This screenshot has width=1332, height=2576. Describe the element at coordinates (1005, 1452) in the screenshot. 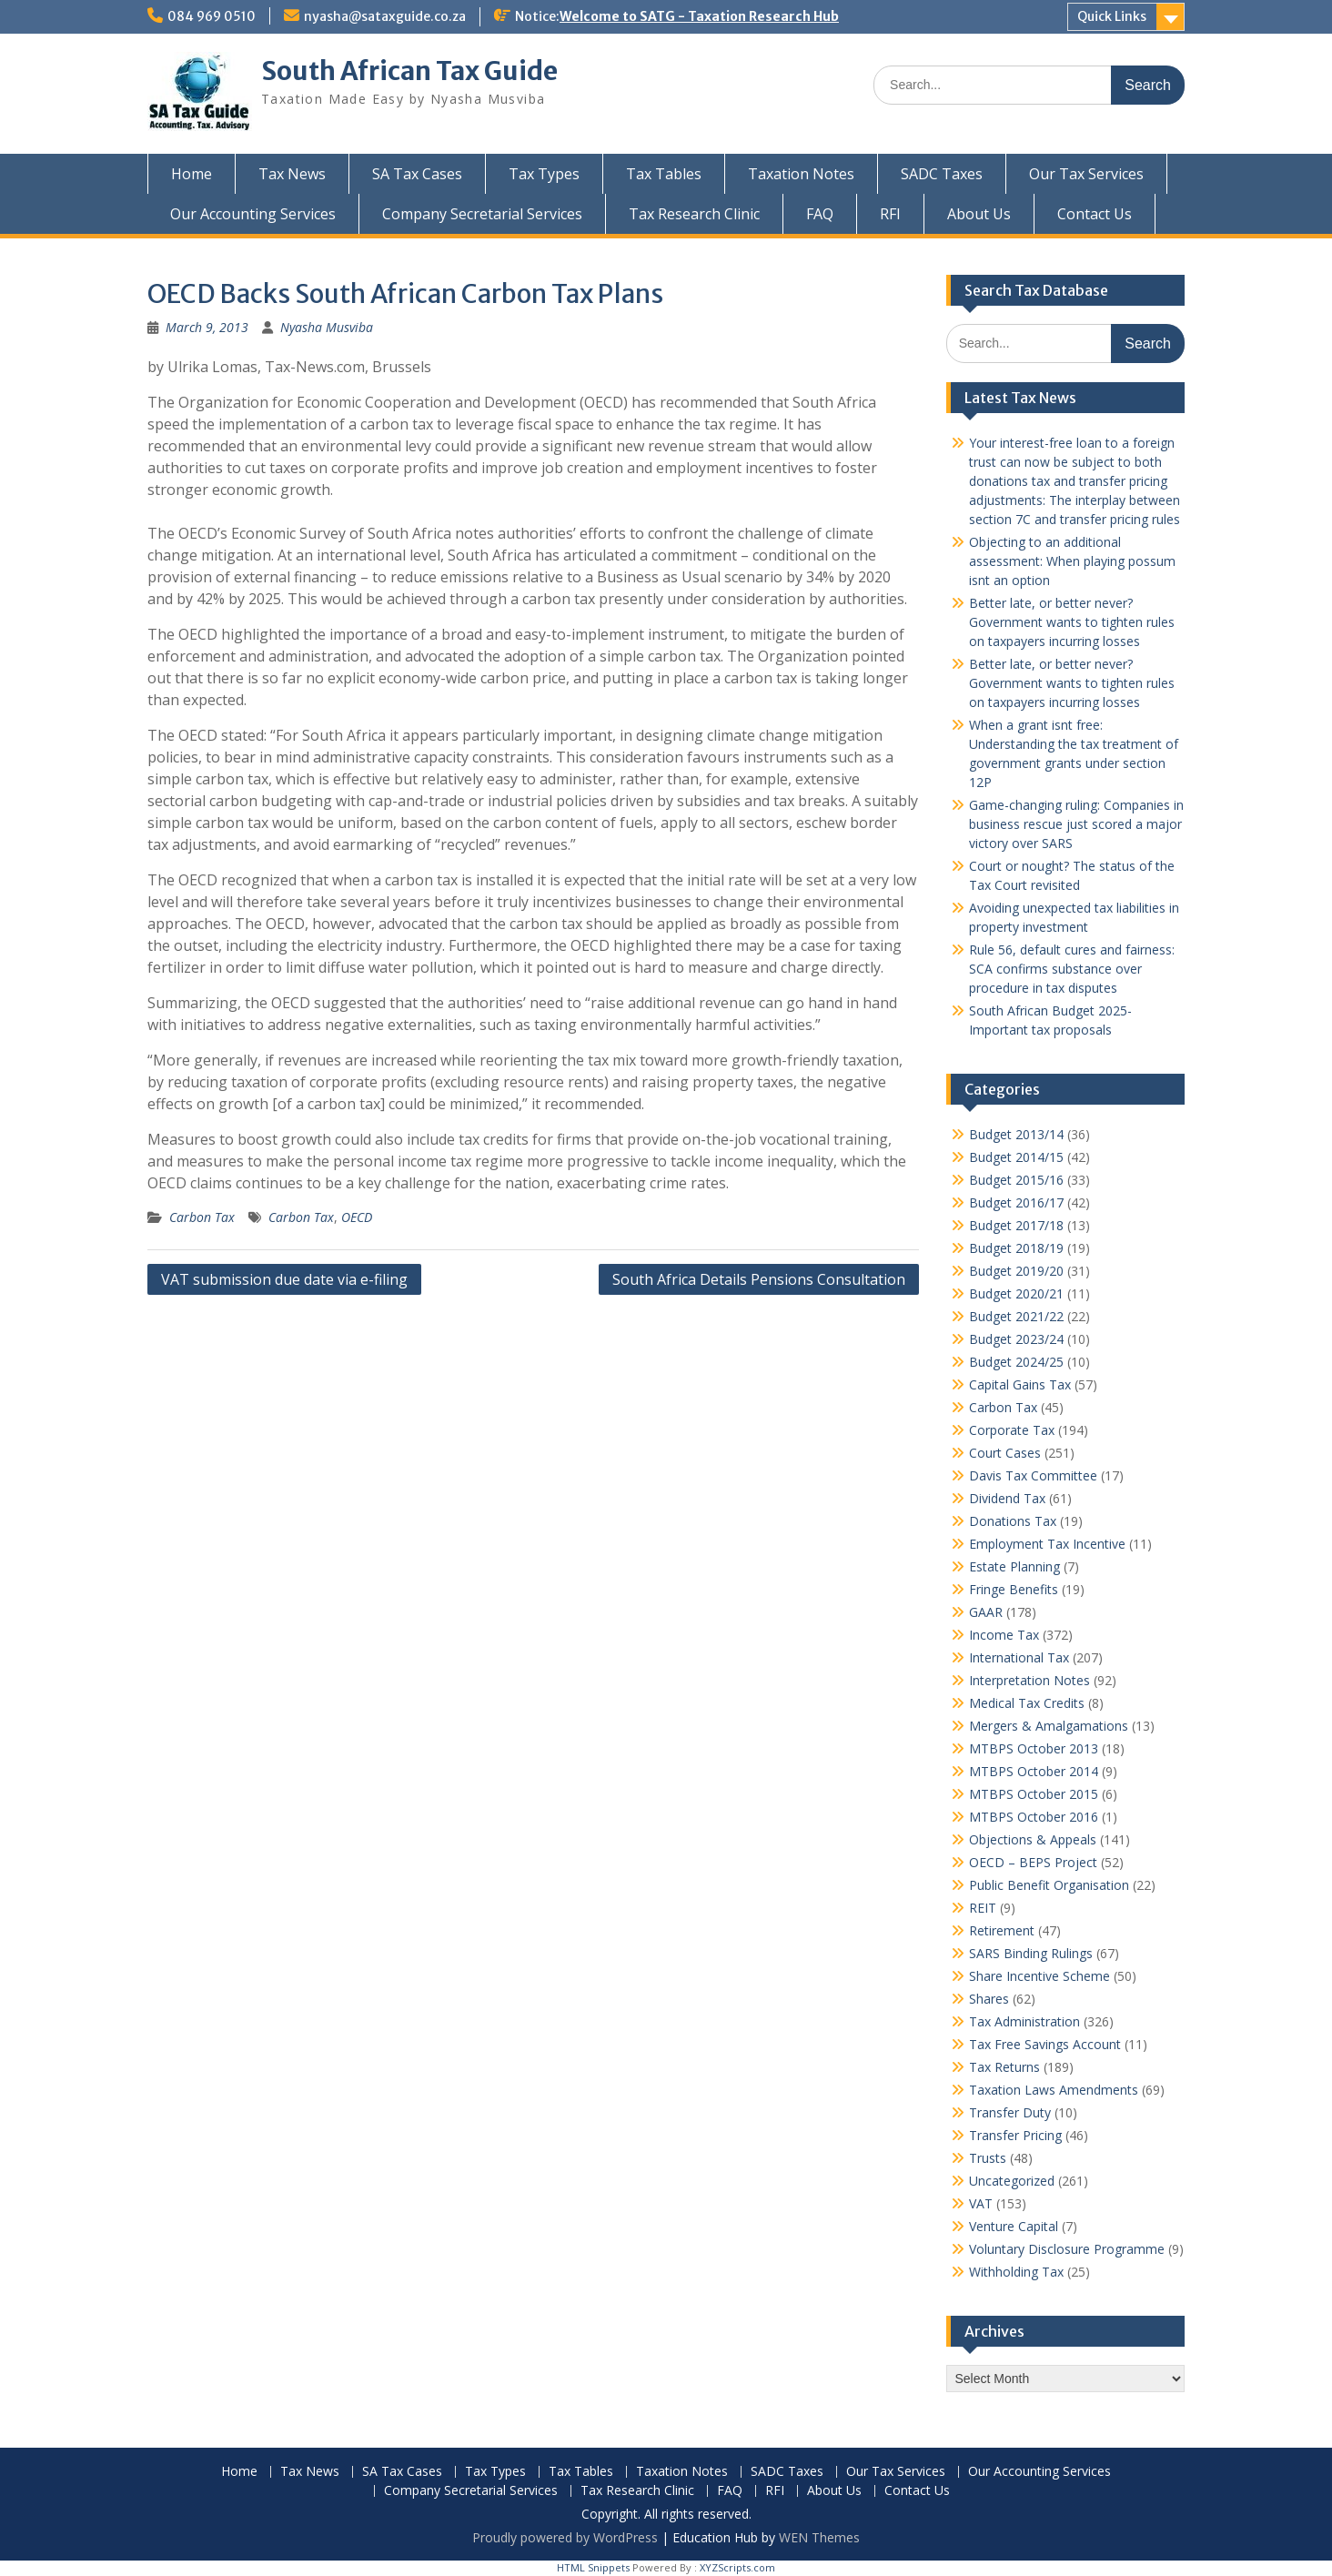

I see `Court Cases` at that location.